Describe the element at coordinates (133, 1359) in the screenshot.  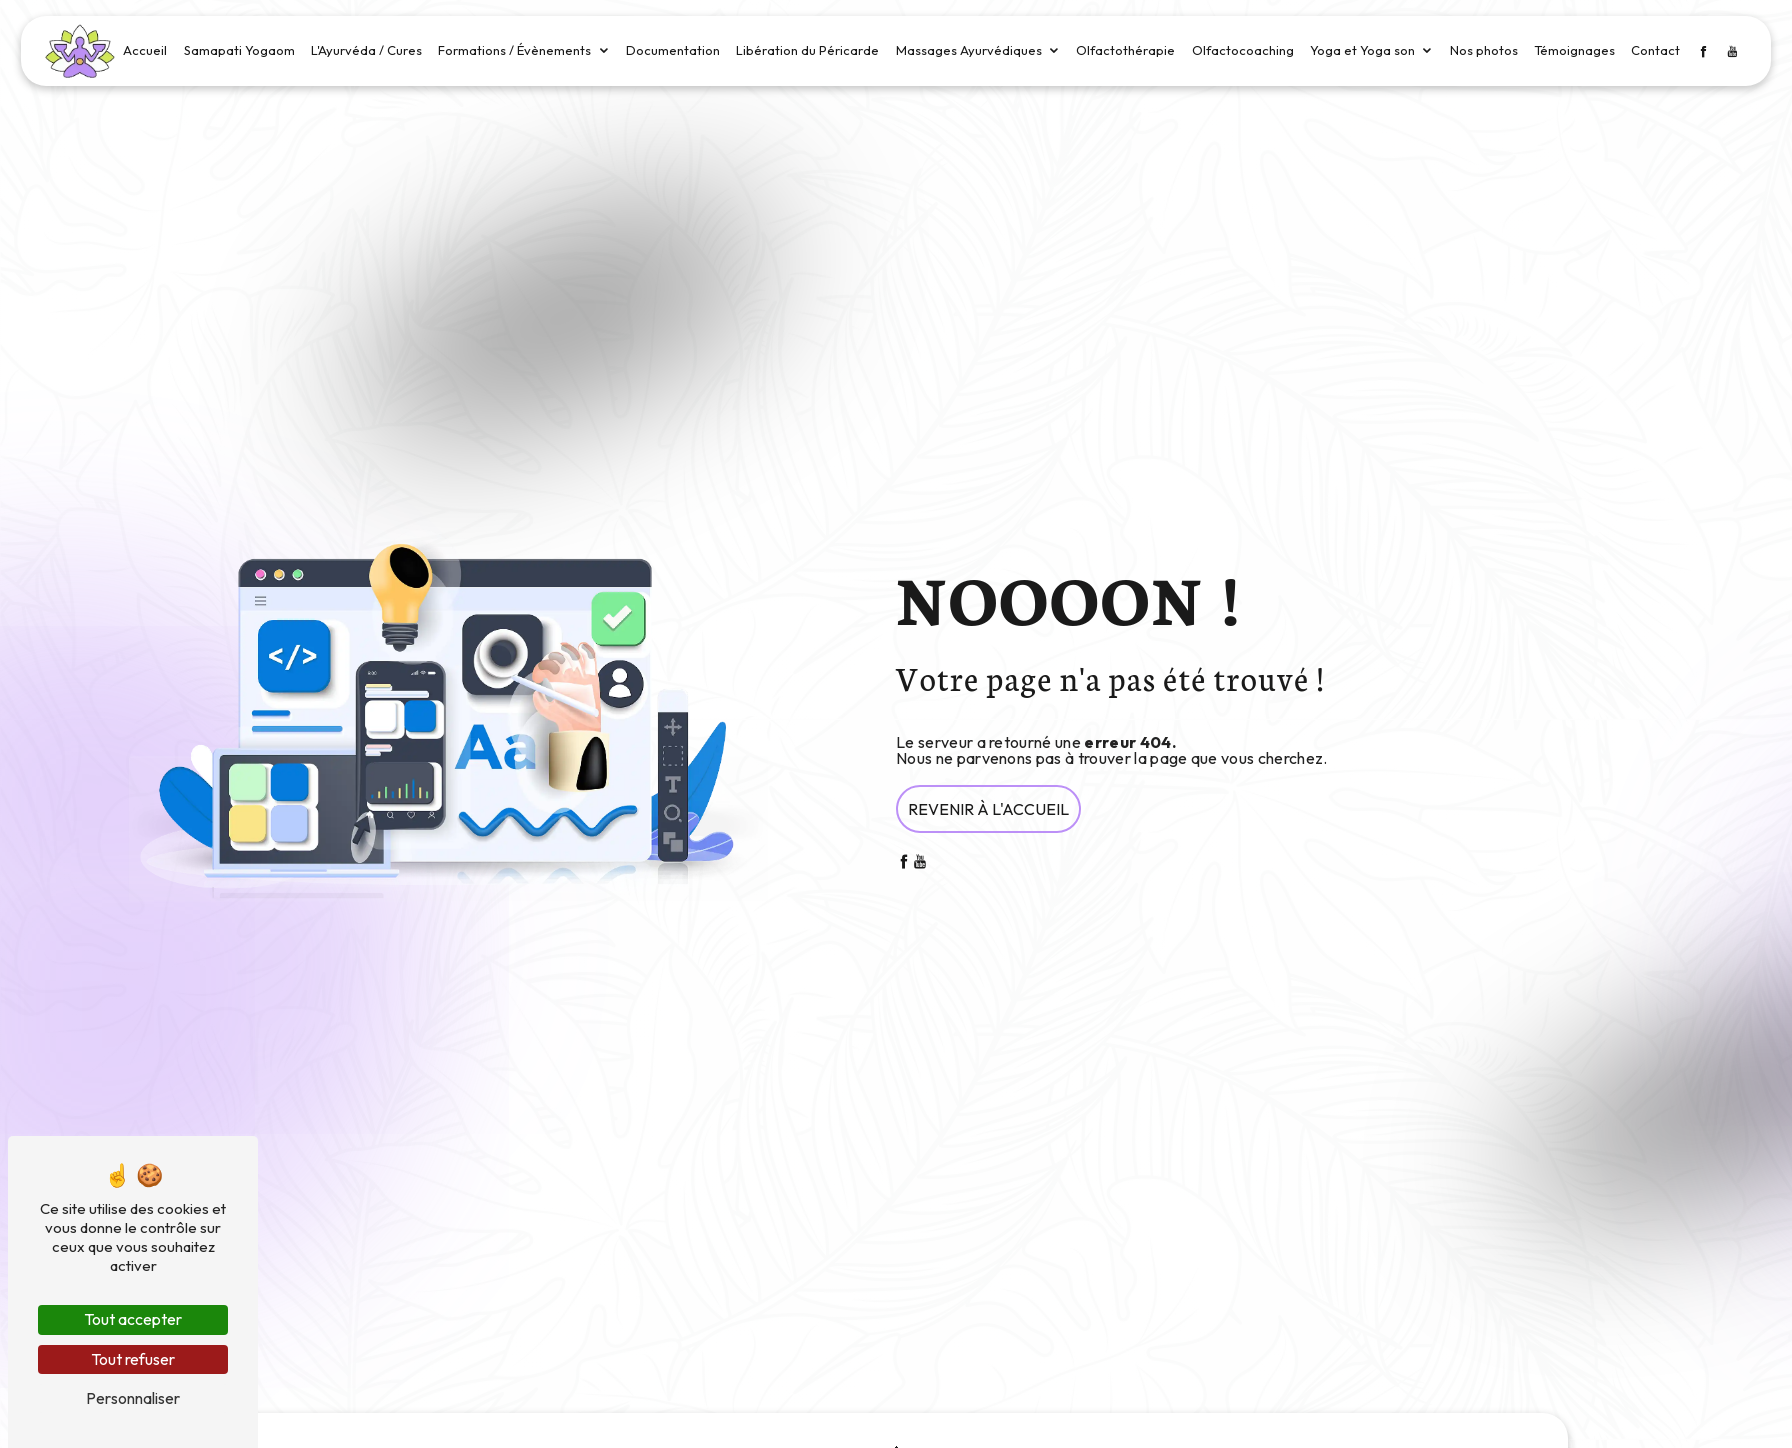
I see `Tout refuser` at that location.